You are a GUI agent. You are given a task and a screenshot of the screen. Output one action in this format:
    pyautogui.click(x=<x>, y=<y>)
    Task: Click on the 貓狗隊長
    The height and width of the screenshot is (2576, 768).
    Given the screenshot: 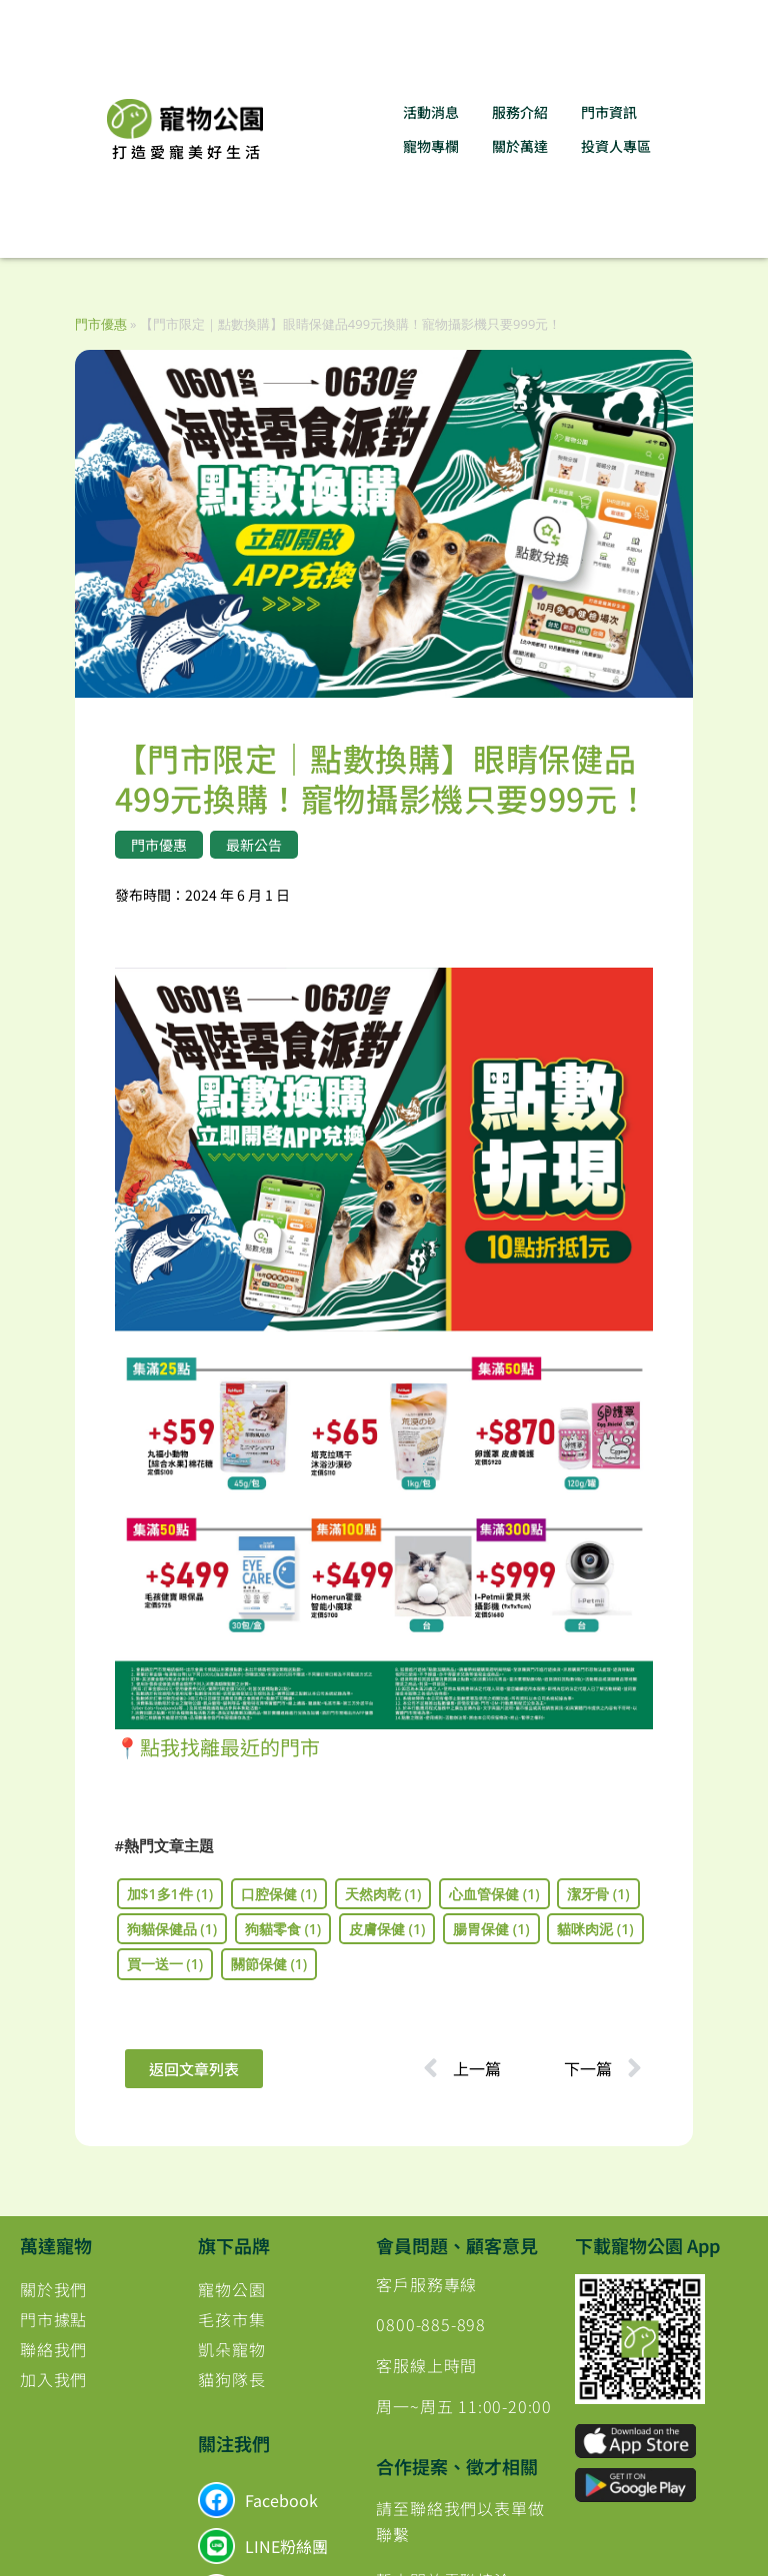 What is the action you would take?
    pyautogui.click(x=231, y=2379)
    